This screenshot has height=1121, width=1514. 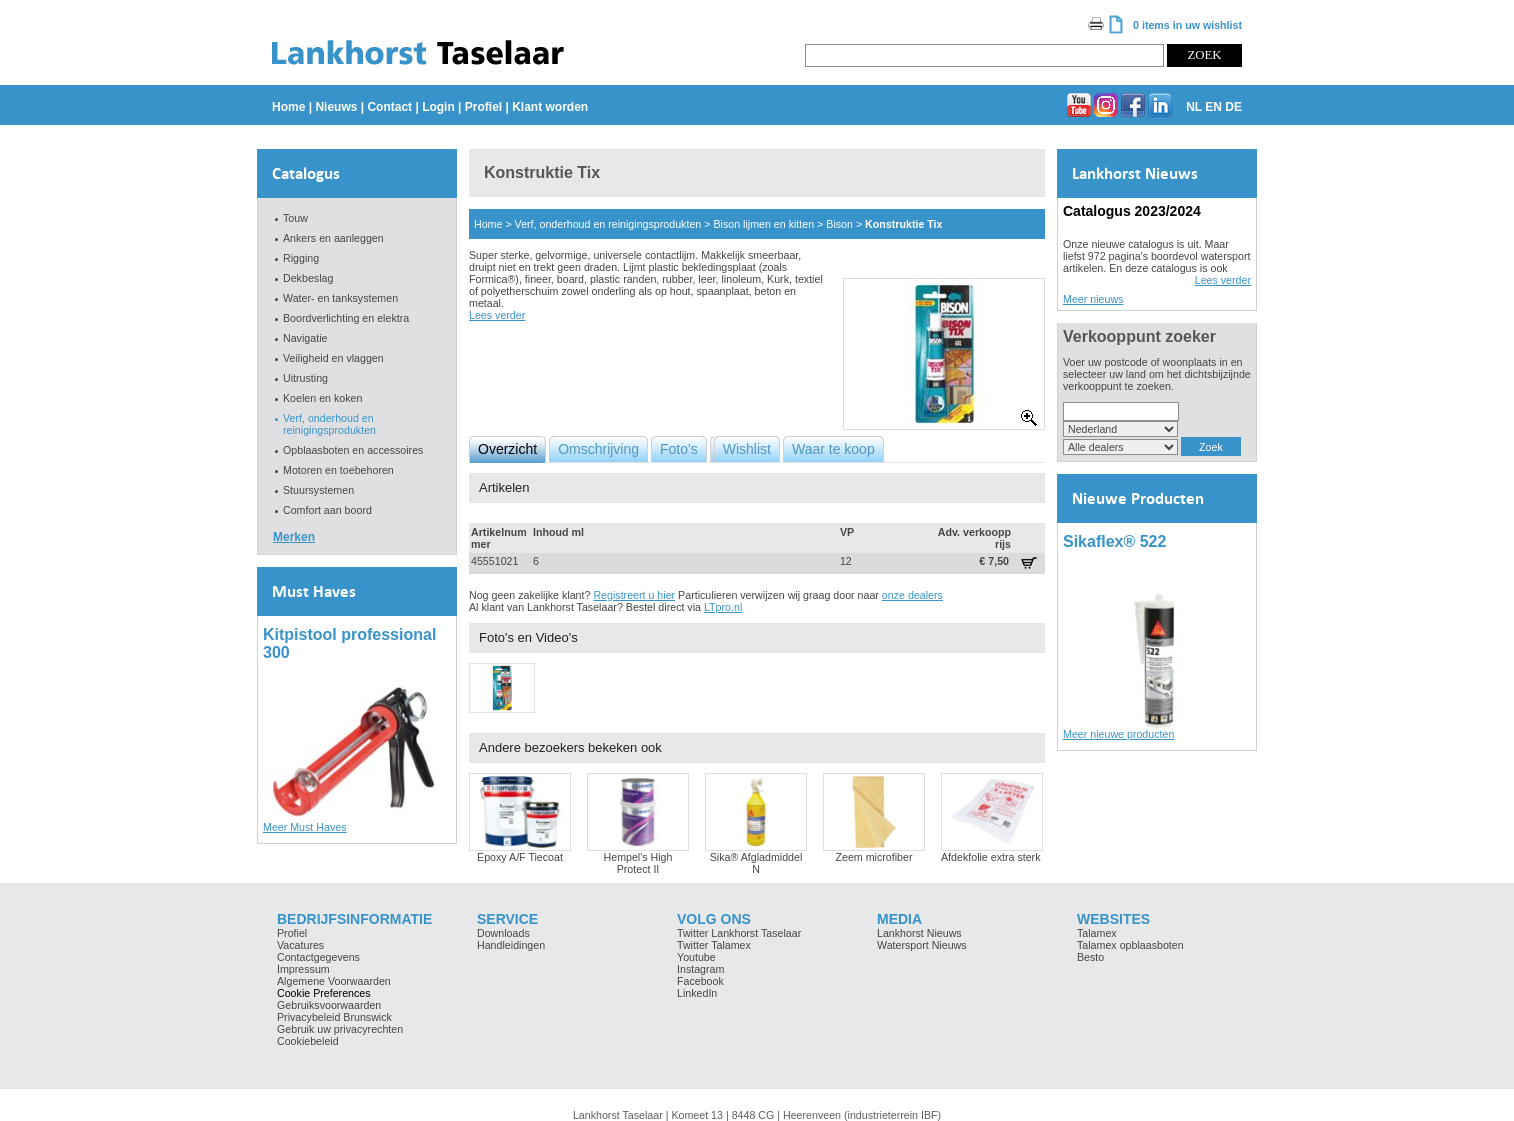 What do you see at coordinates (1213, 107) in the screenshot?
I see `EN` at bounding box center [1213, 107].